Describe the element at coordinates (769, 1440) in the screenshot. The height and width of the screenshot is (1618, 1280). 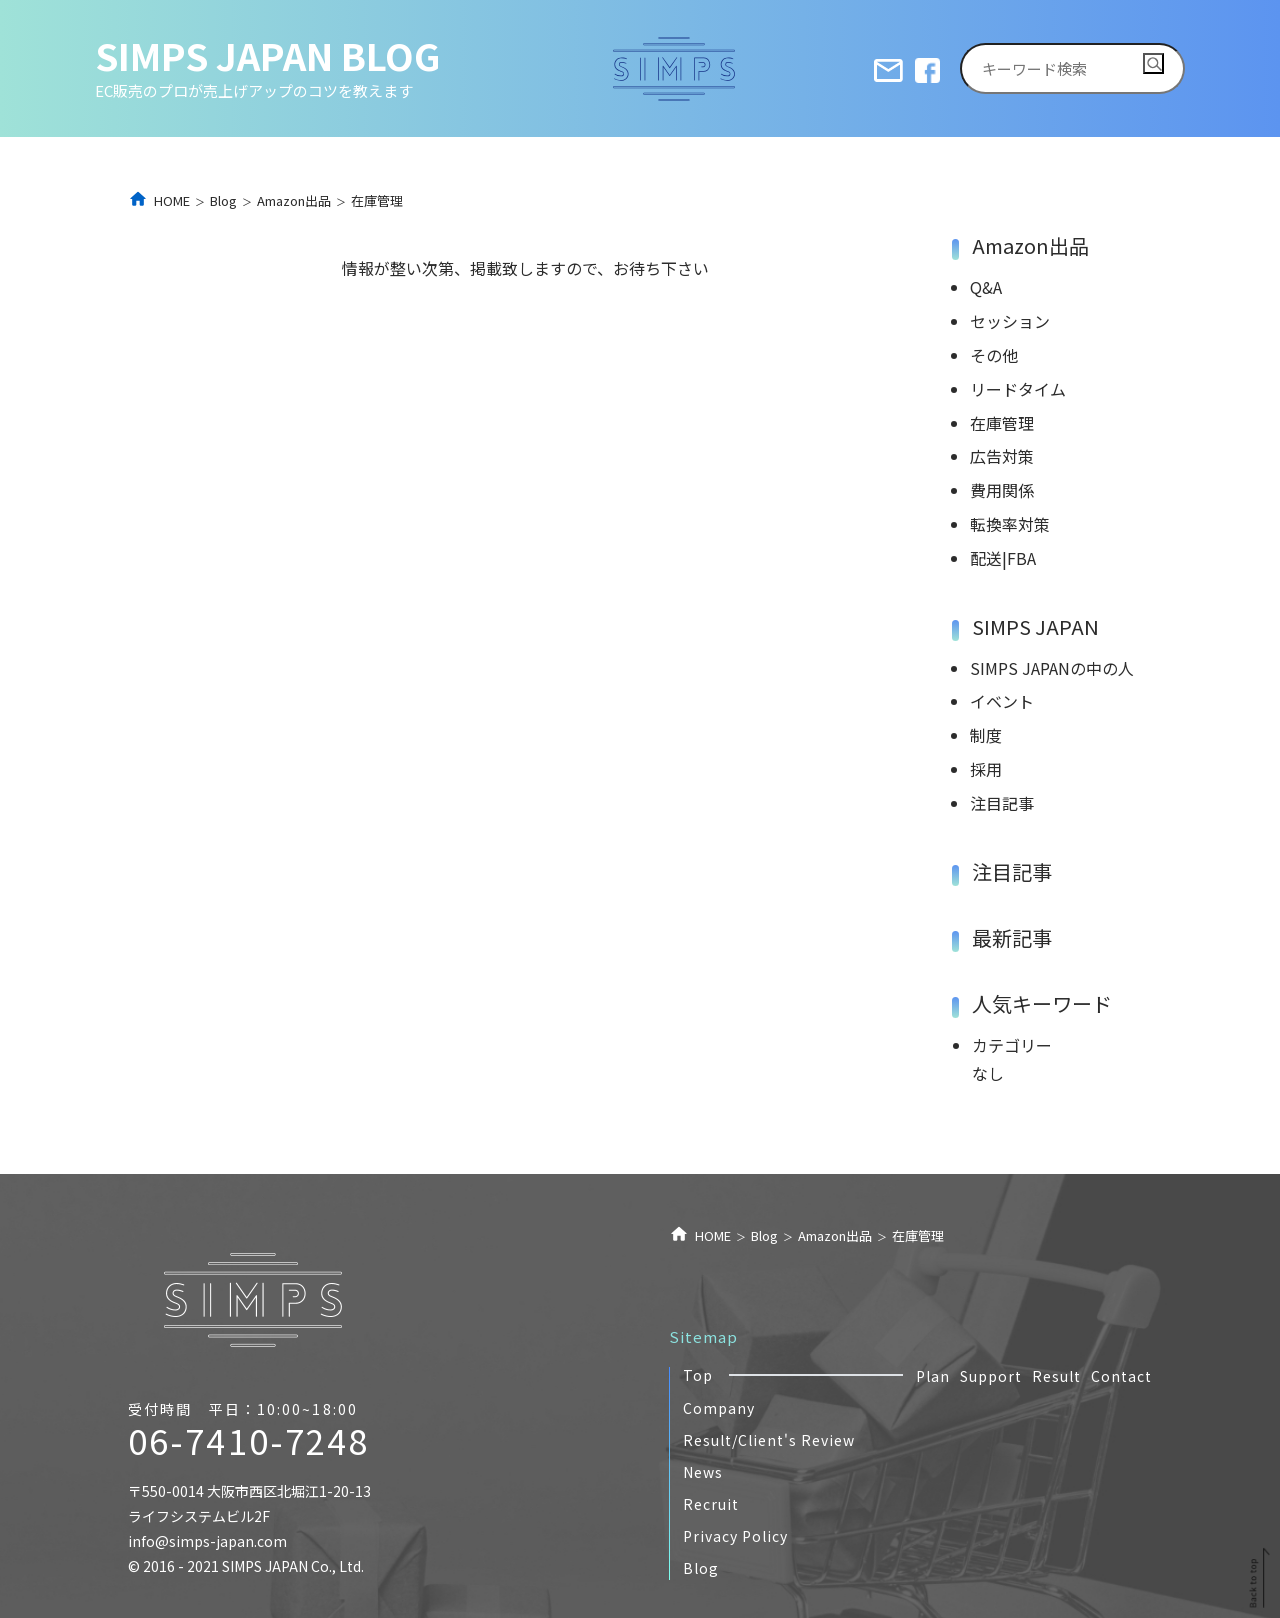
I see `Result/Client's Review` at that location.